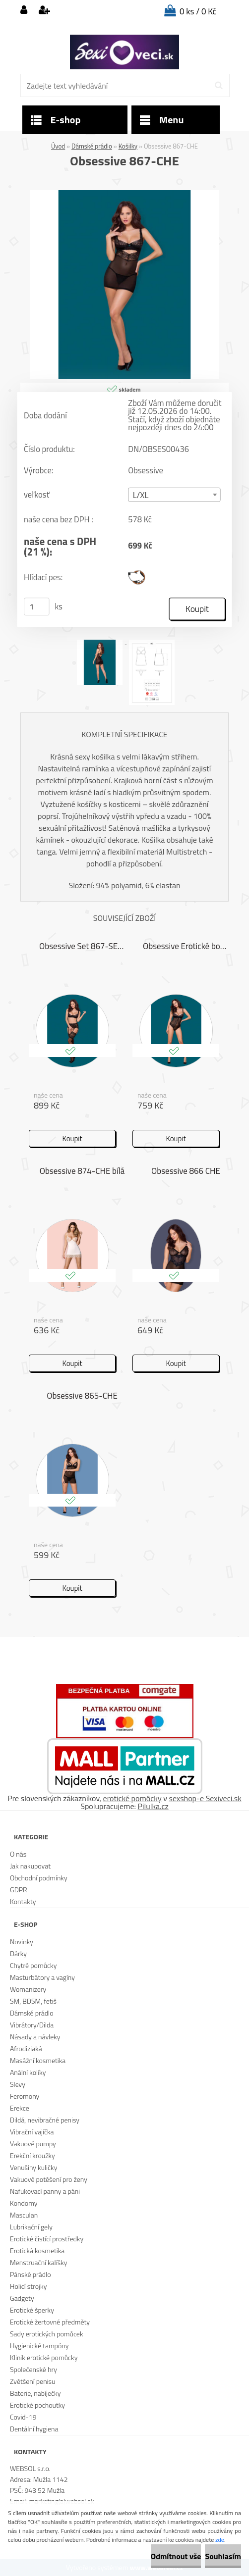  Describe the element at coordinates (128, 146) in the screenshot. I see `Košilky` at that location.